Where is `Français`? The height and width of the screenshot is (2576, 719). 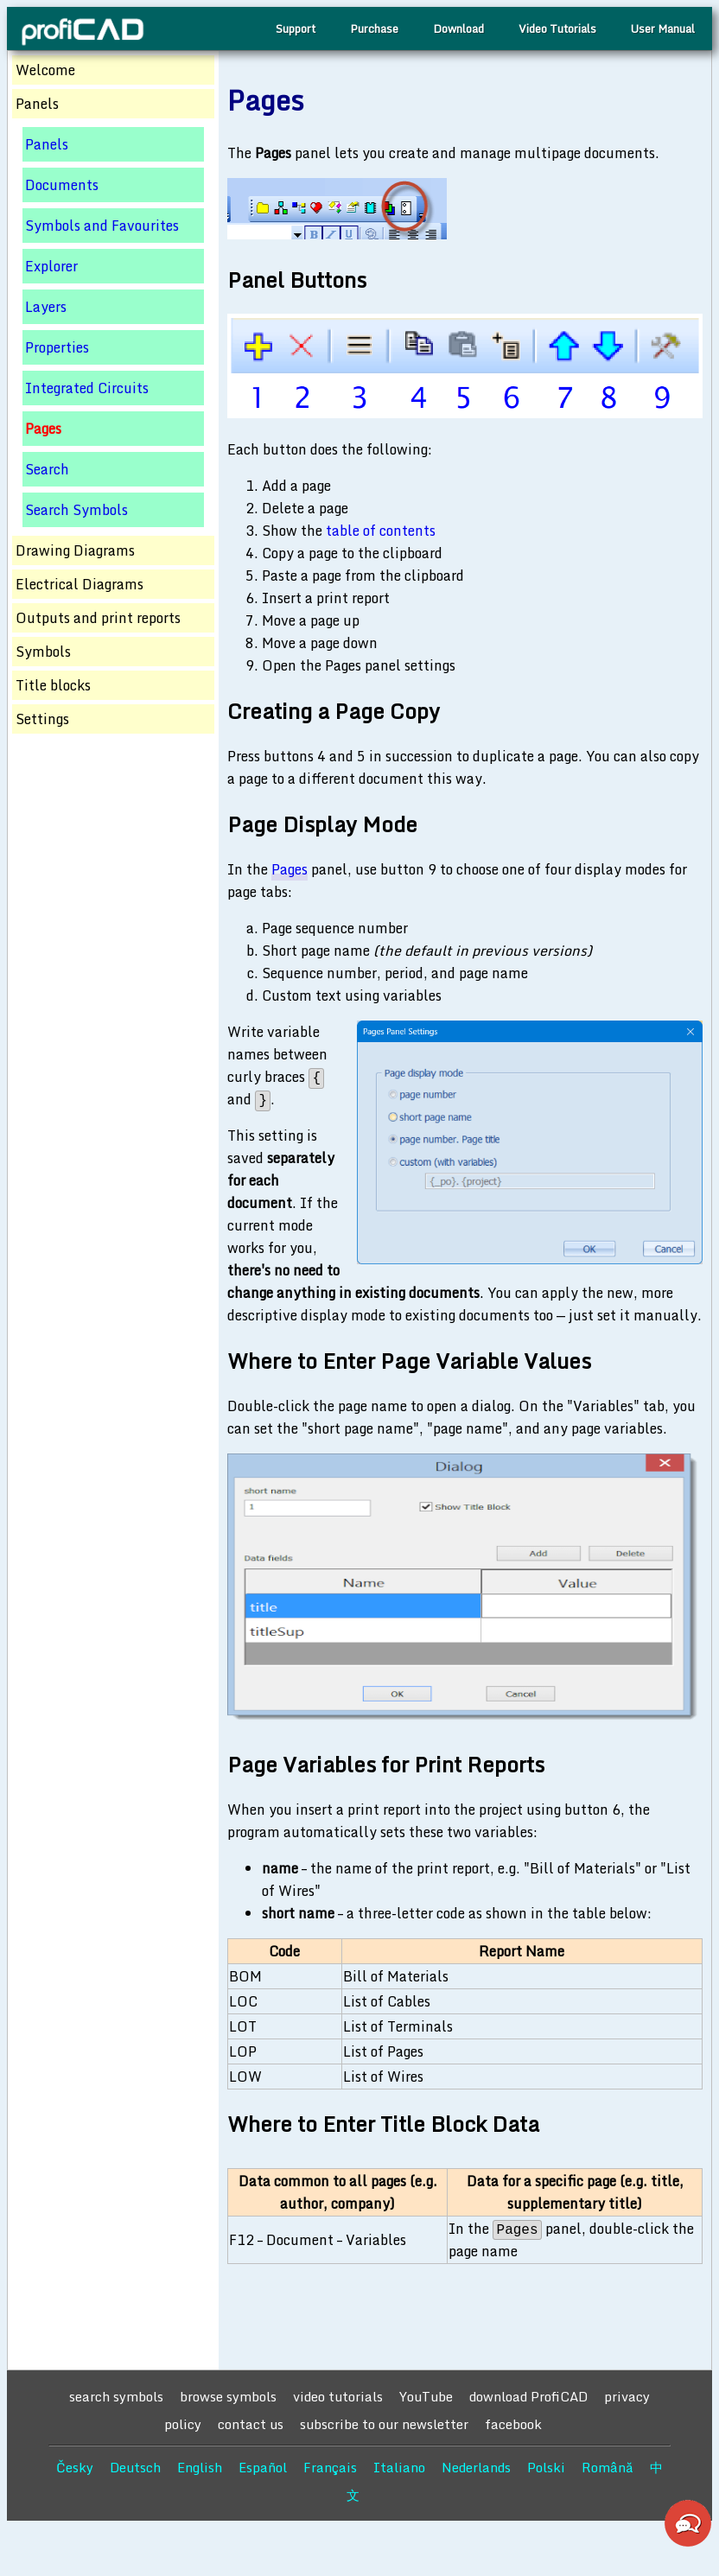
Français is located at coordinates (330, 2467).